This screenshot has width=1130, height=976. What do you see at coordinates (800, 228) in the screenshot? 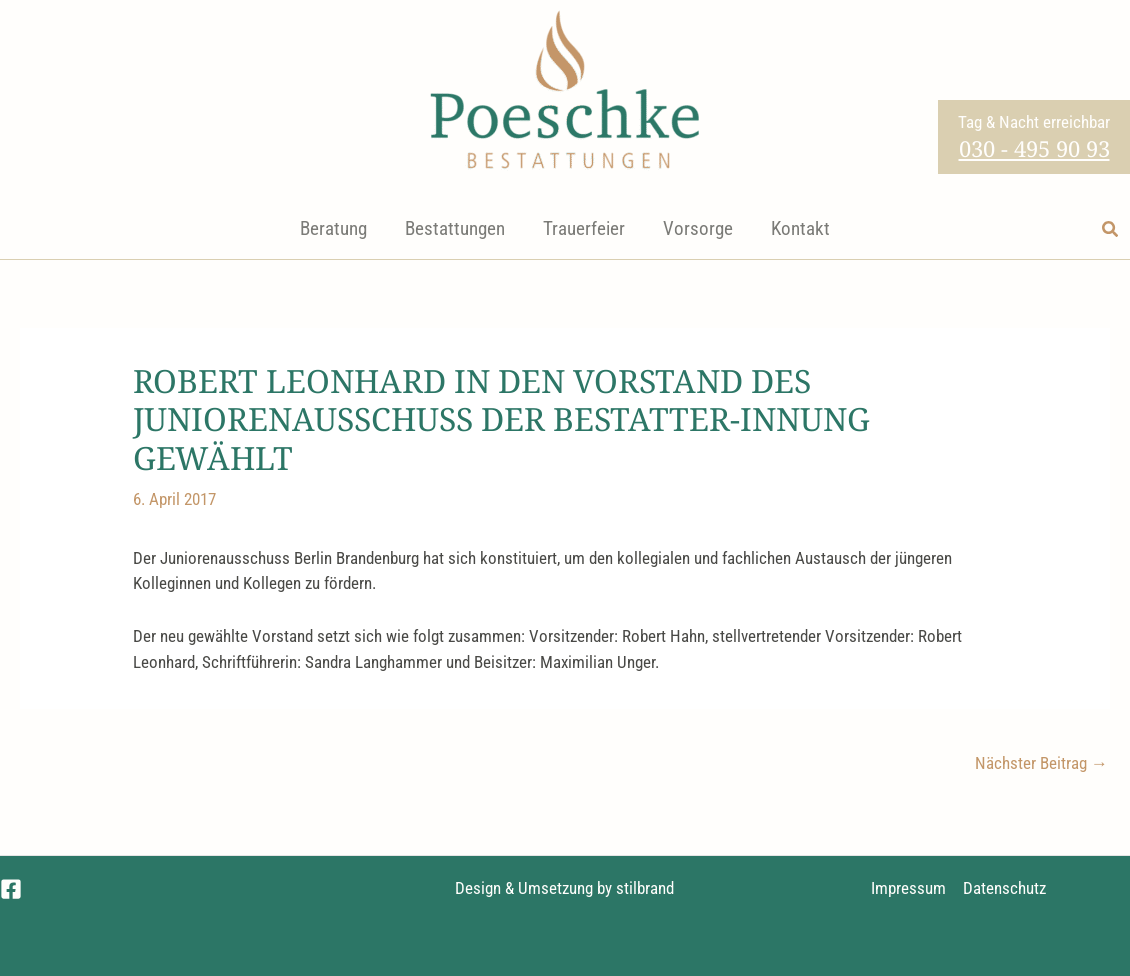
I see `Kontakt` at bounding box center [800, 228].